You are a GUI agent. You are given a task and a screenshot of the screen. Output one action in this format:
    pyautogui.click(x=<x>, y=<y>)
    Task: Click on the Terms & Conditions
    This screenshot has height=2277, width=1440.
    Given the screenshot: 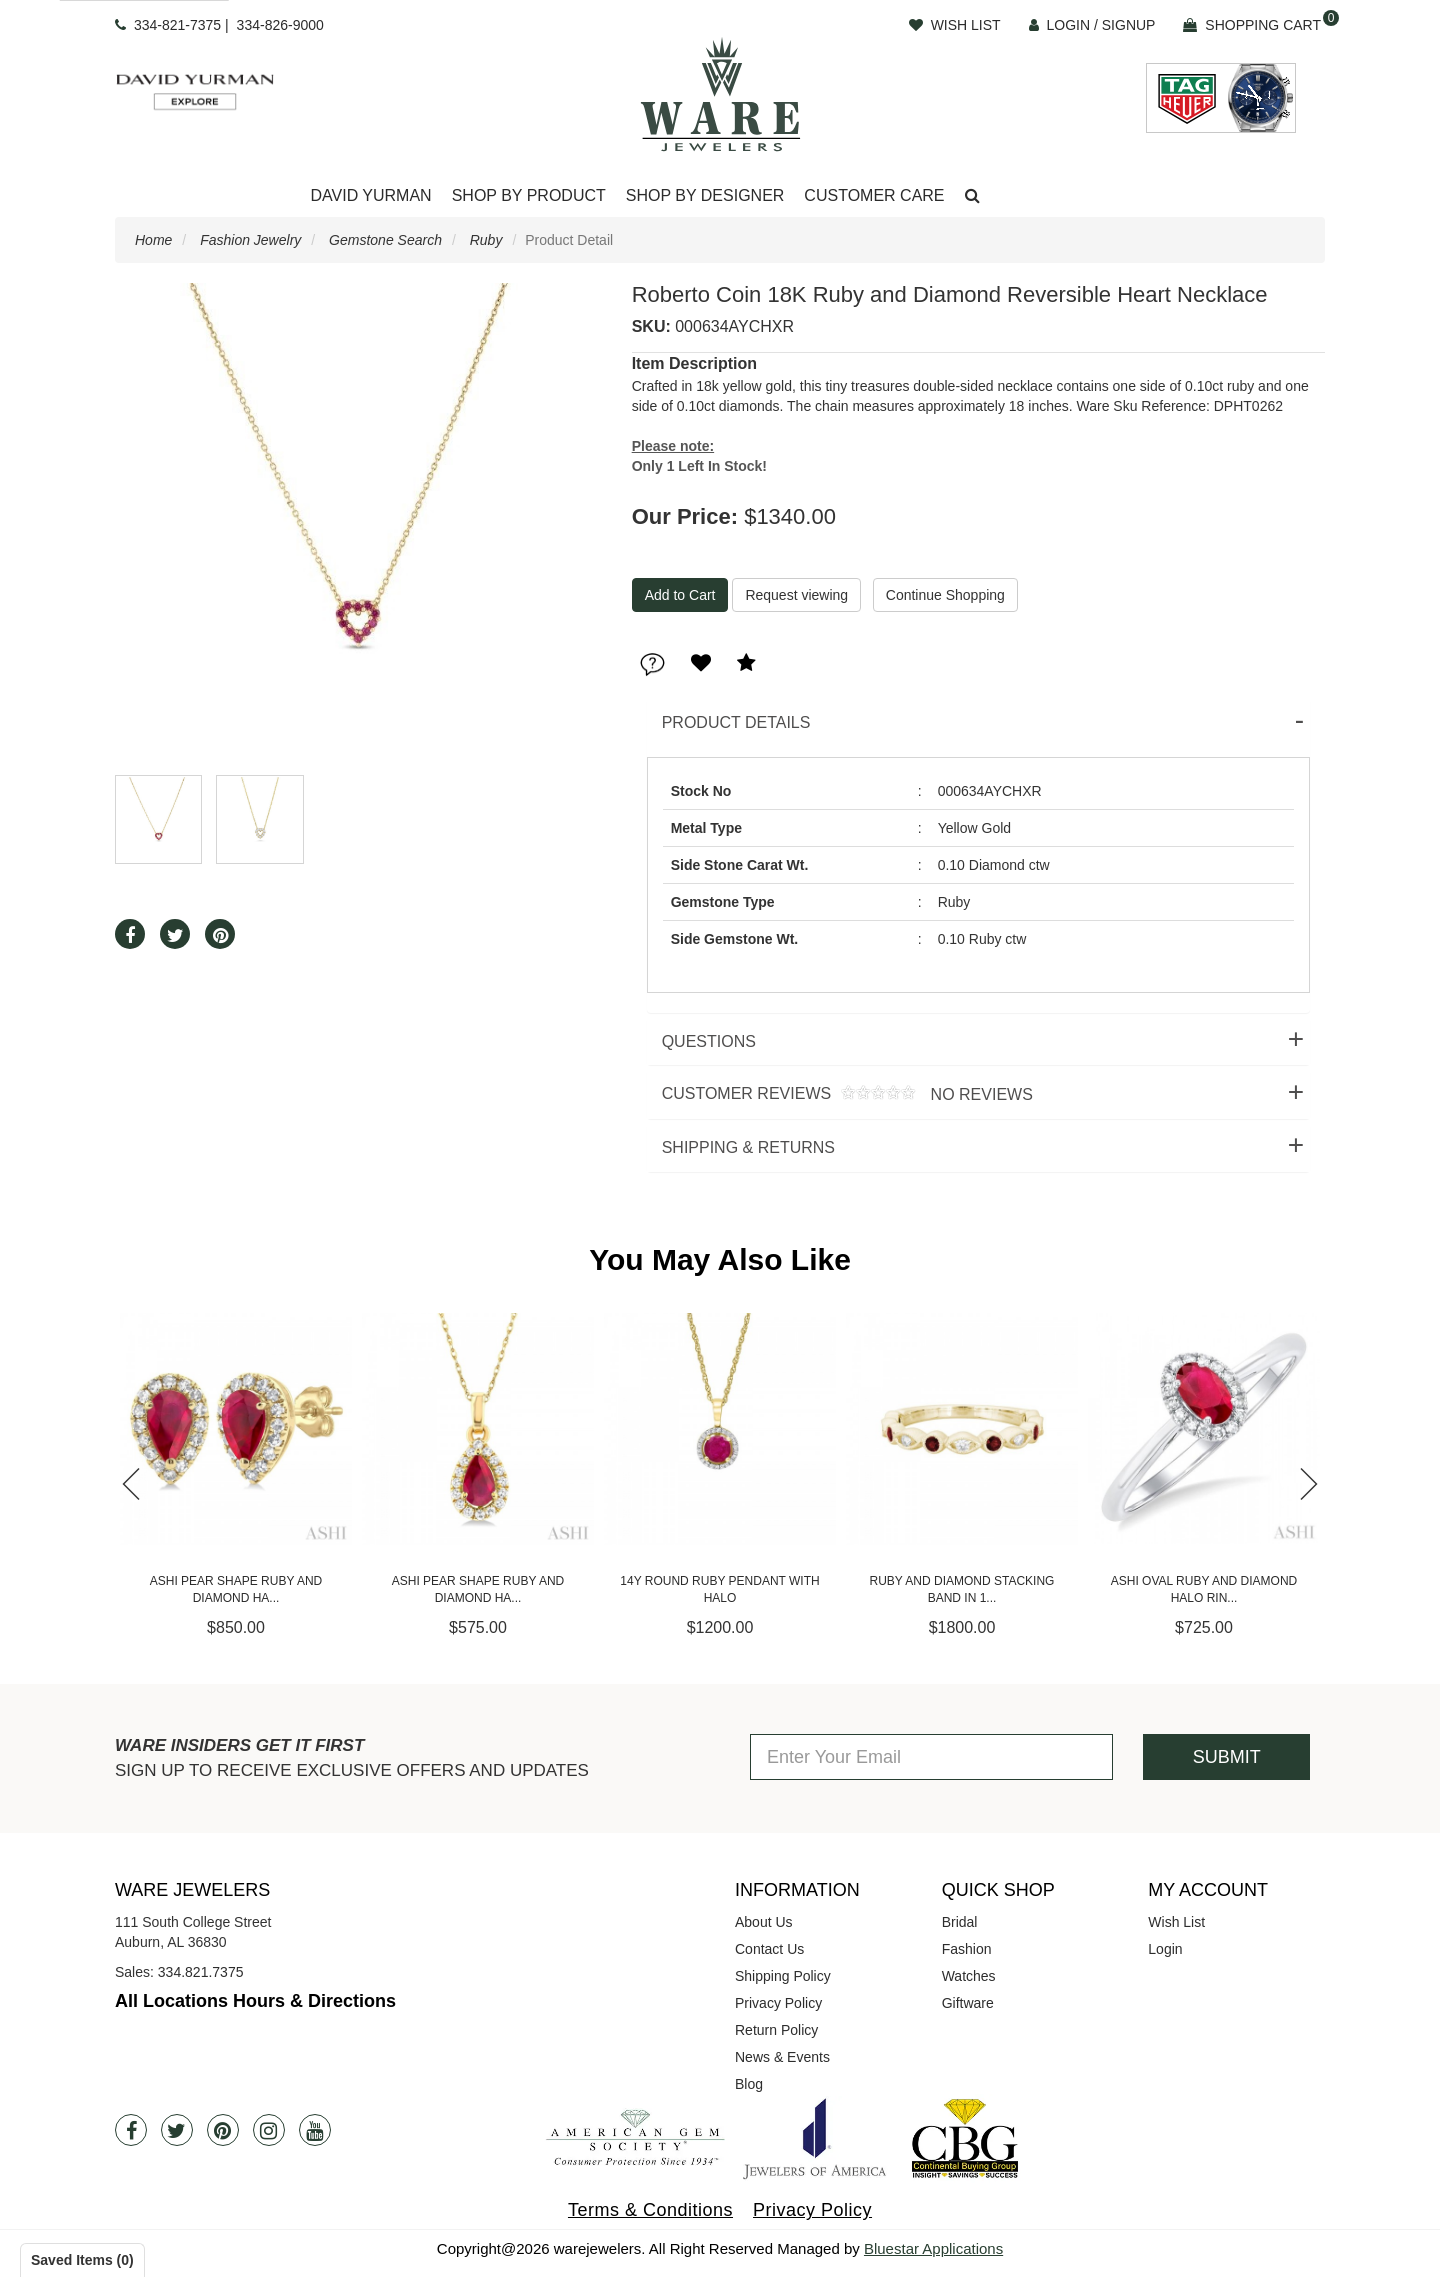 What is the action you would take?
    pyautogui.click(x=650, y=2210)
    